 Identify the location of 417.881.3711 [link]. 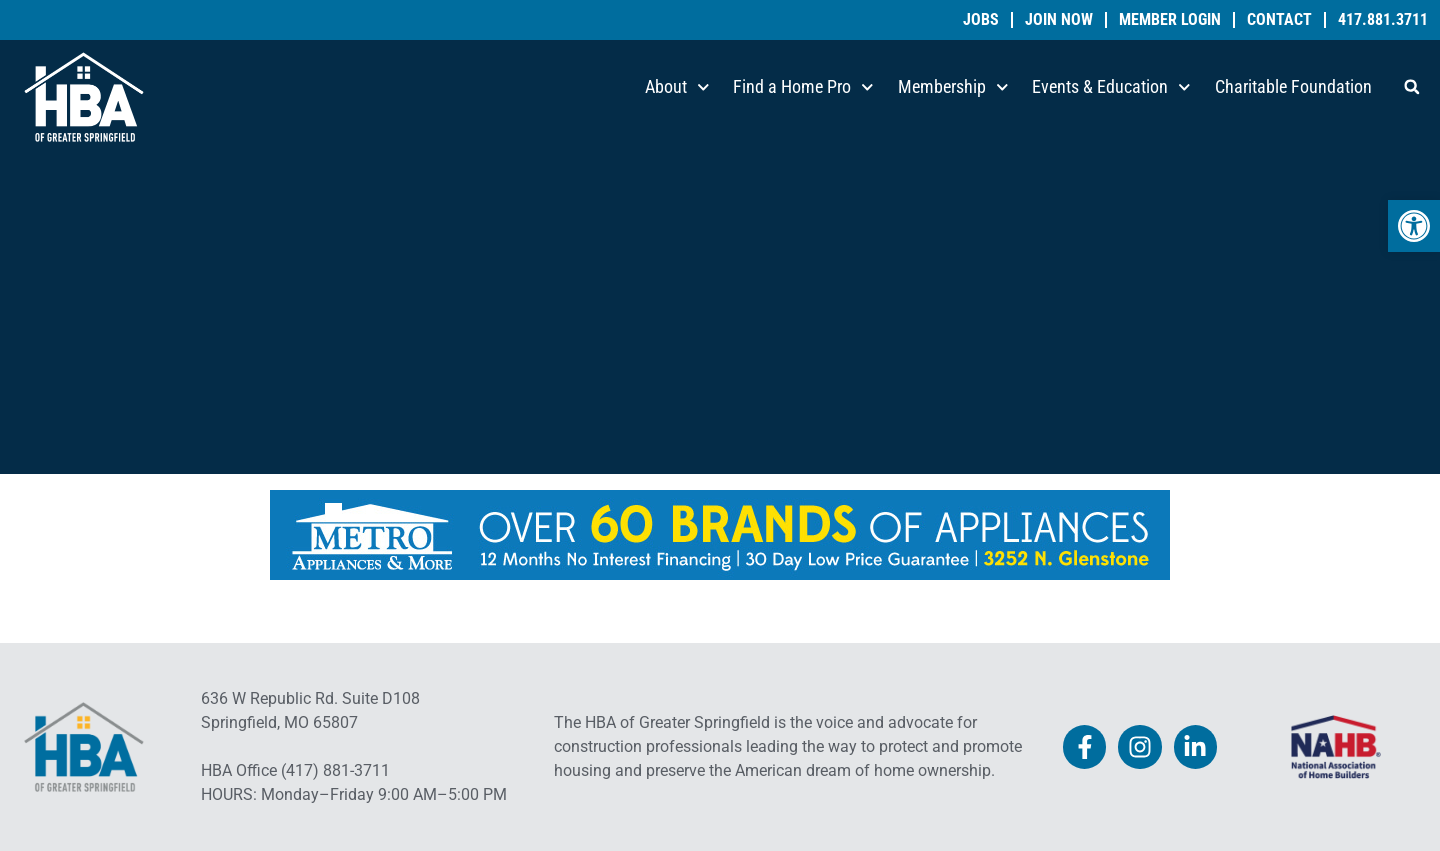
(1383, 20).